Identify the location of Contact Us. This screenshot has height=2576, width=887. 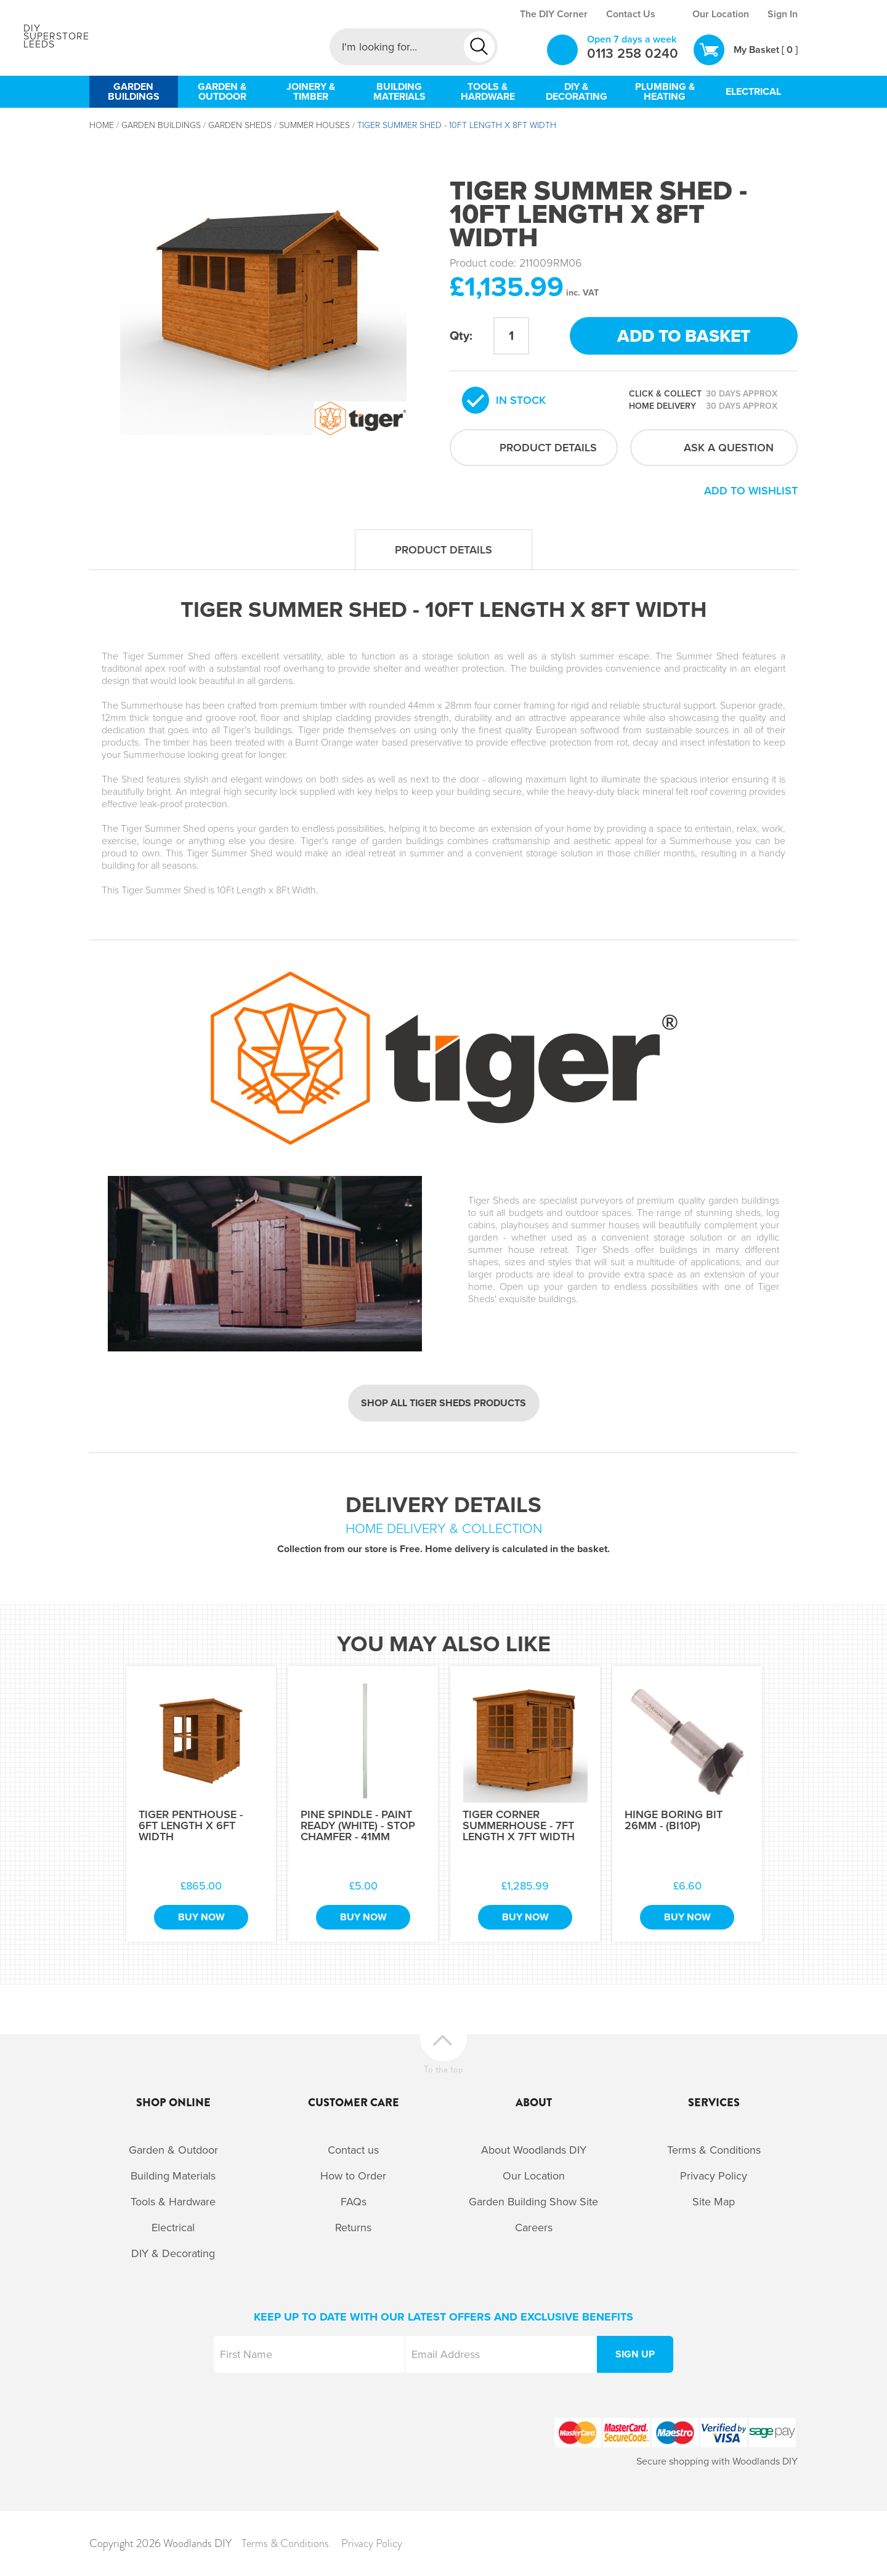
(630, 14).